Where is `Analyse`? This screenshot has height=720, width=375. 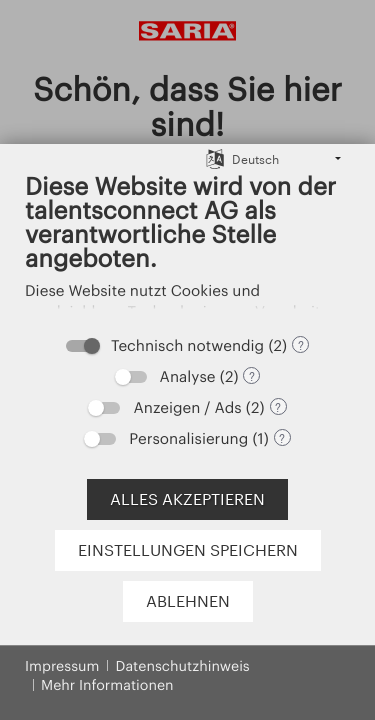
Analyse is located at coordinates (188, 376).